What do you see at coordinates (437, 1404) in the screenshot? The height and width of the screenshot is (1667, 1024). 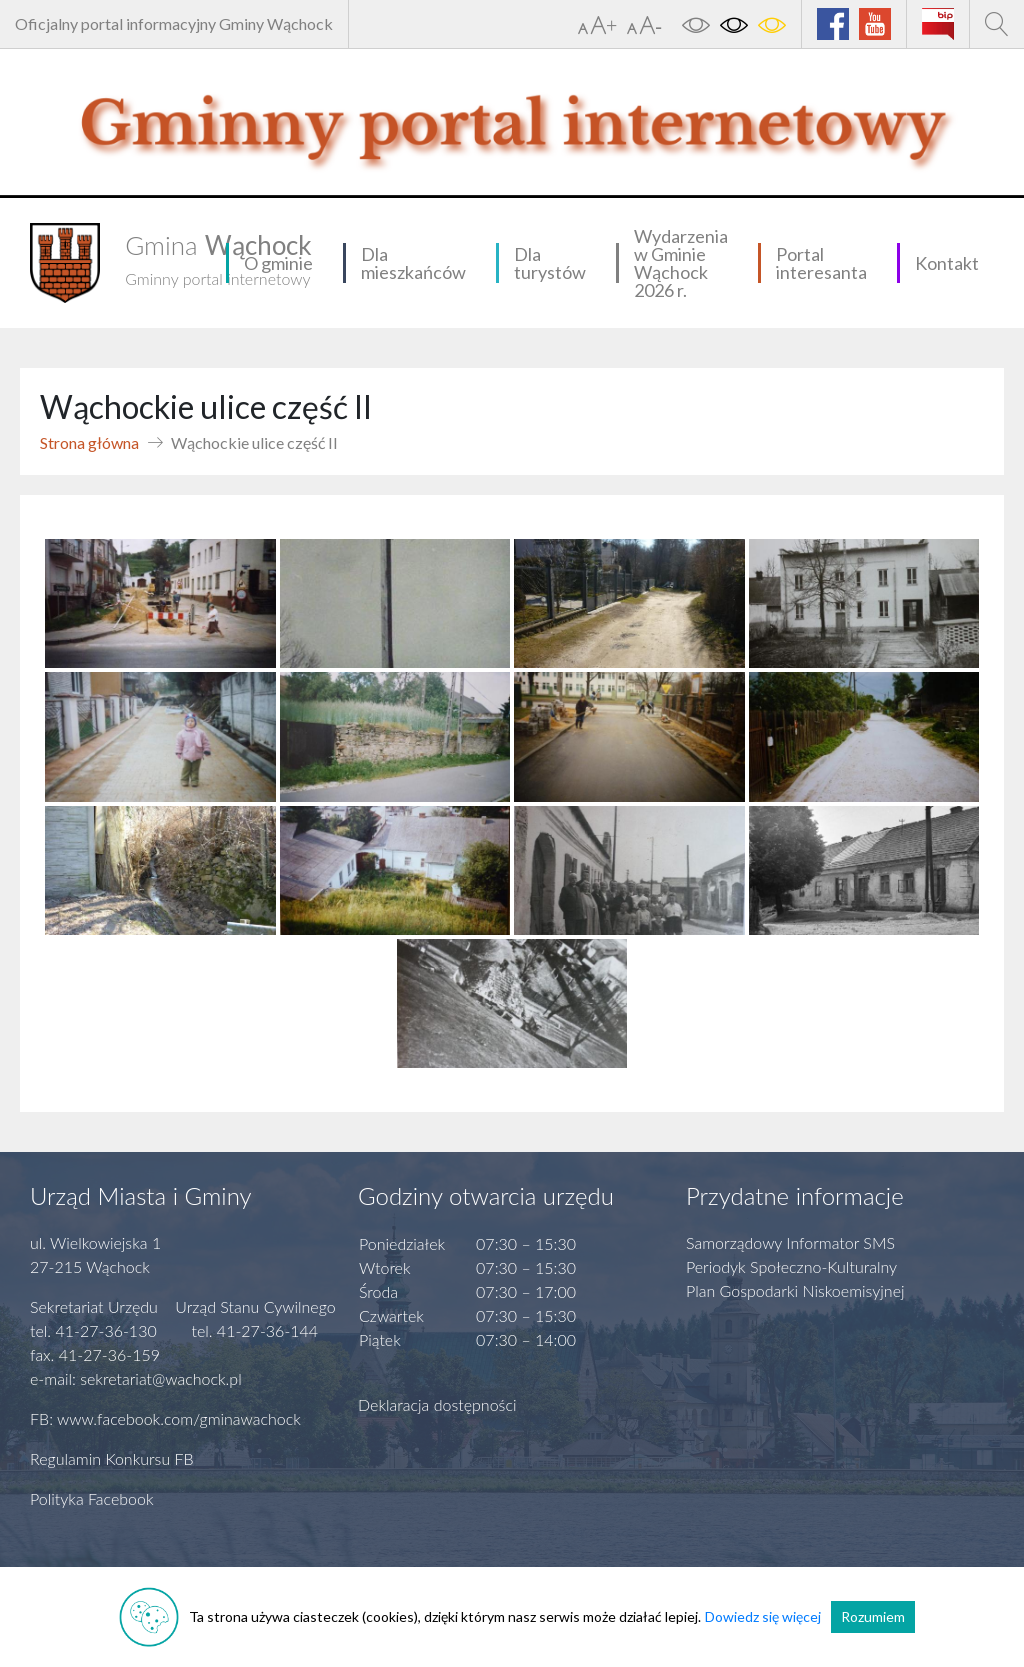 I see `Deklaracja dostępności` at bounding box center [437, 1404].